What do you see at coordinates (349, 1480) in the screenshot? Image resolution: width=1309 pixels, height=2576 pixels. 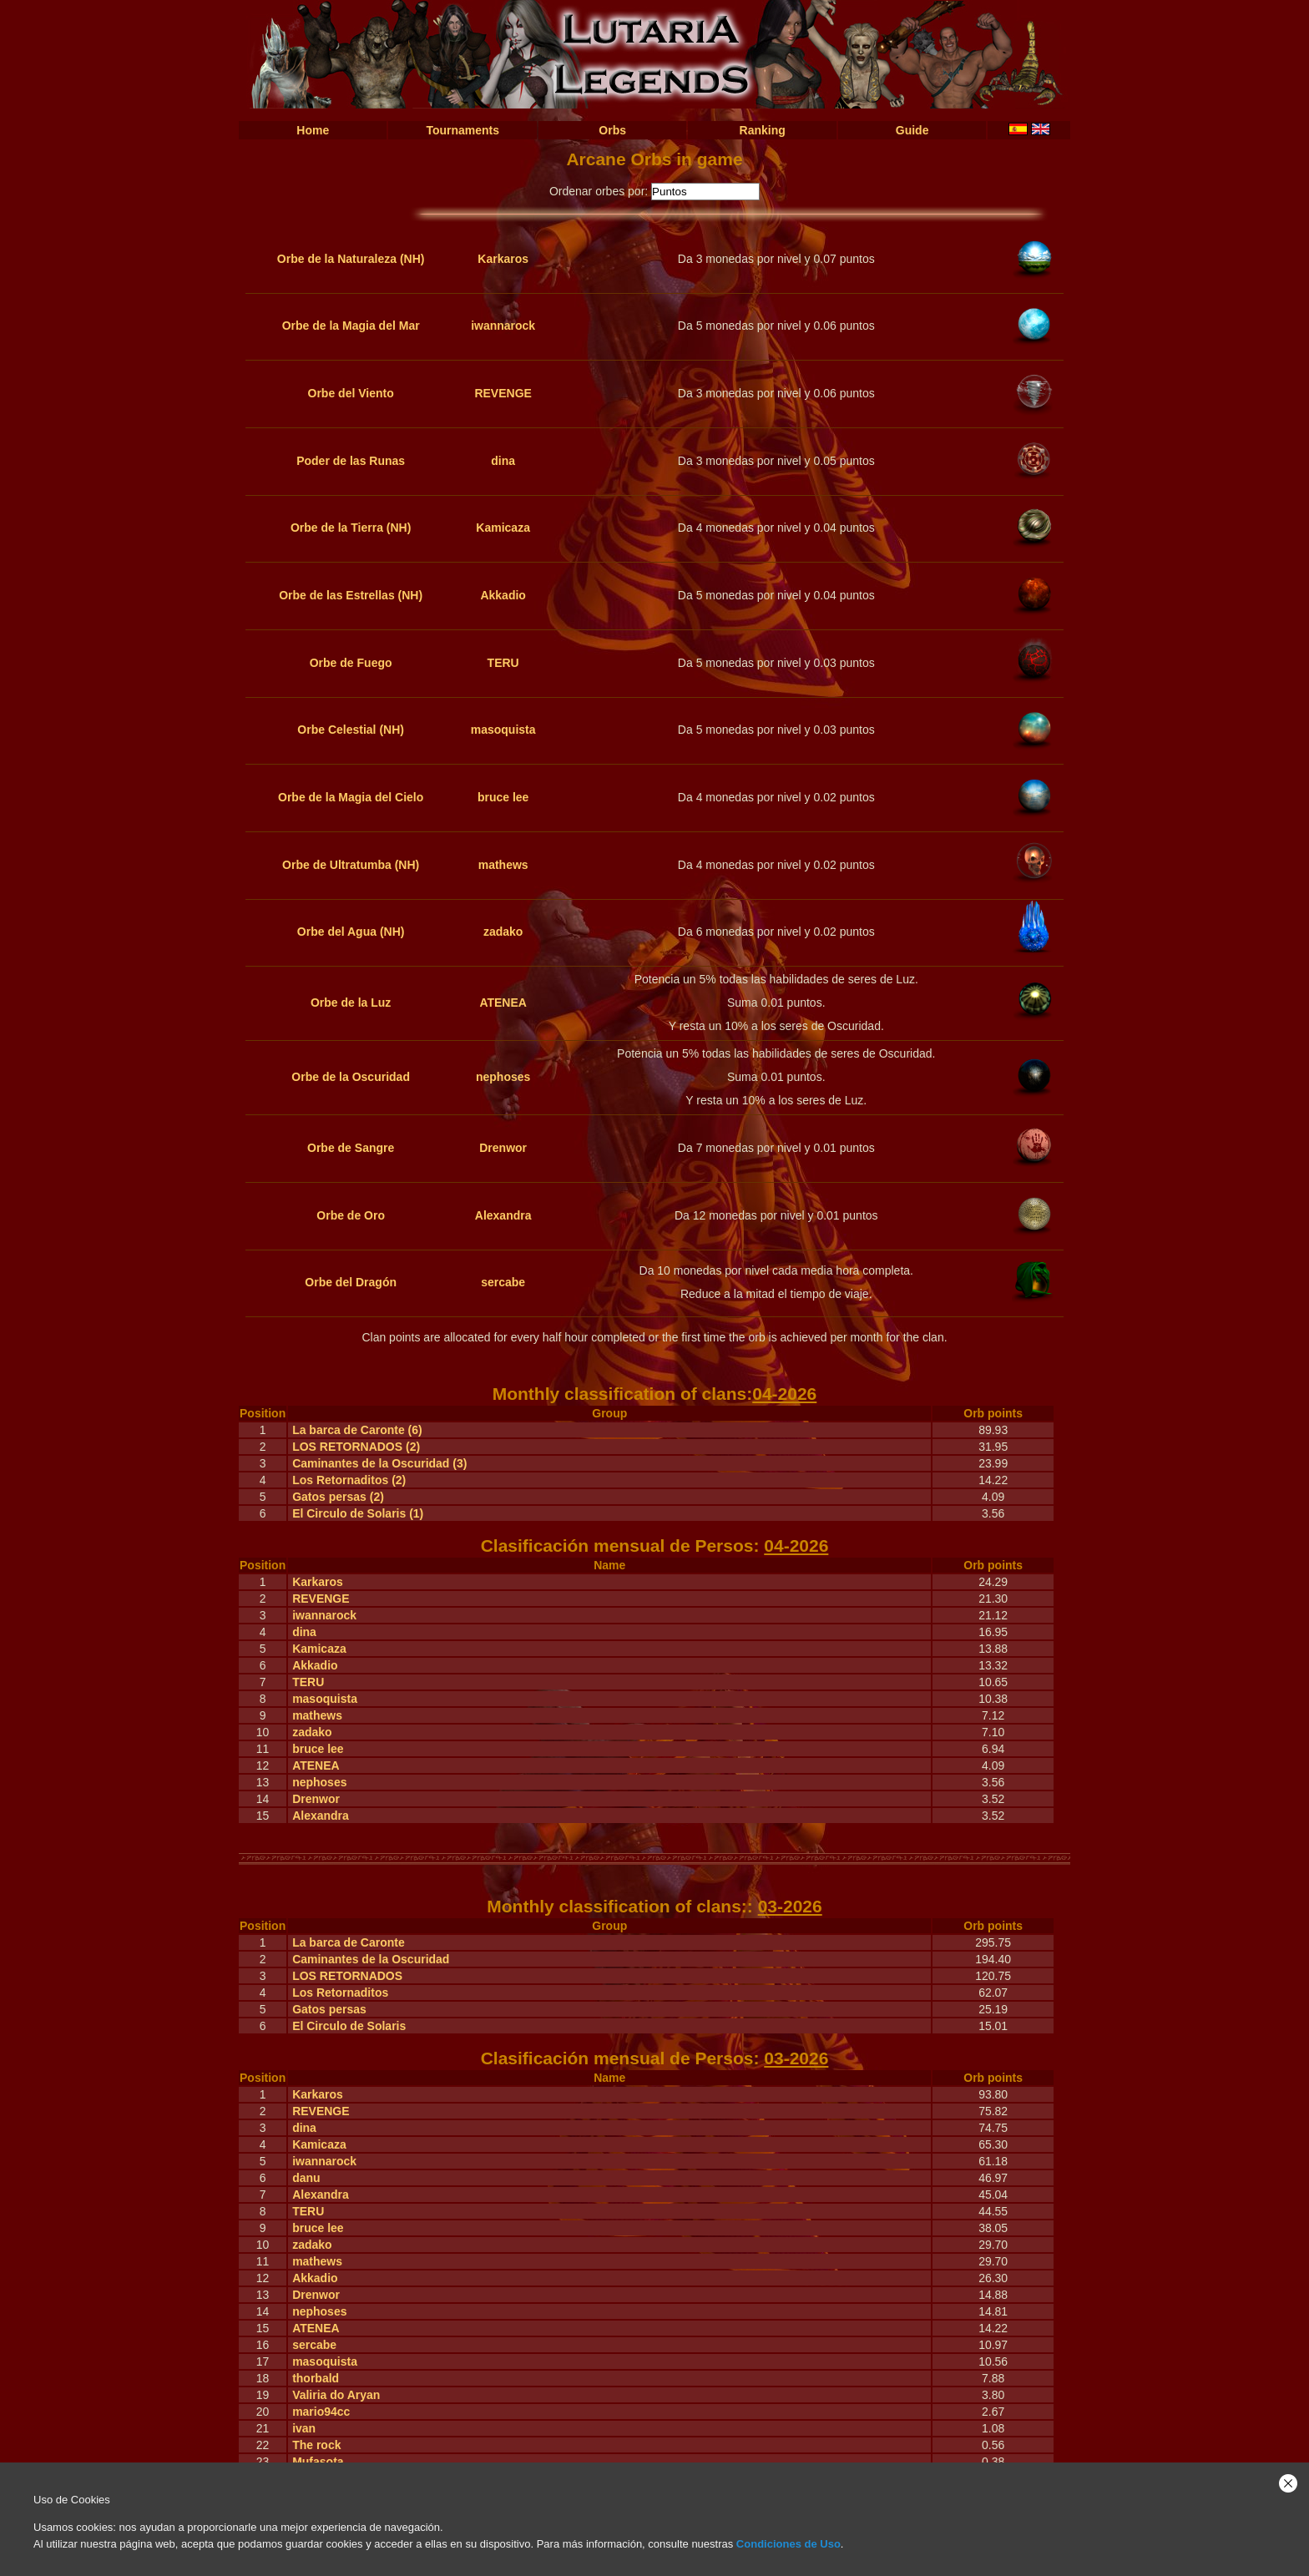 I see `Los Retornaditos (2)` at bounding box center [349, 1480].